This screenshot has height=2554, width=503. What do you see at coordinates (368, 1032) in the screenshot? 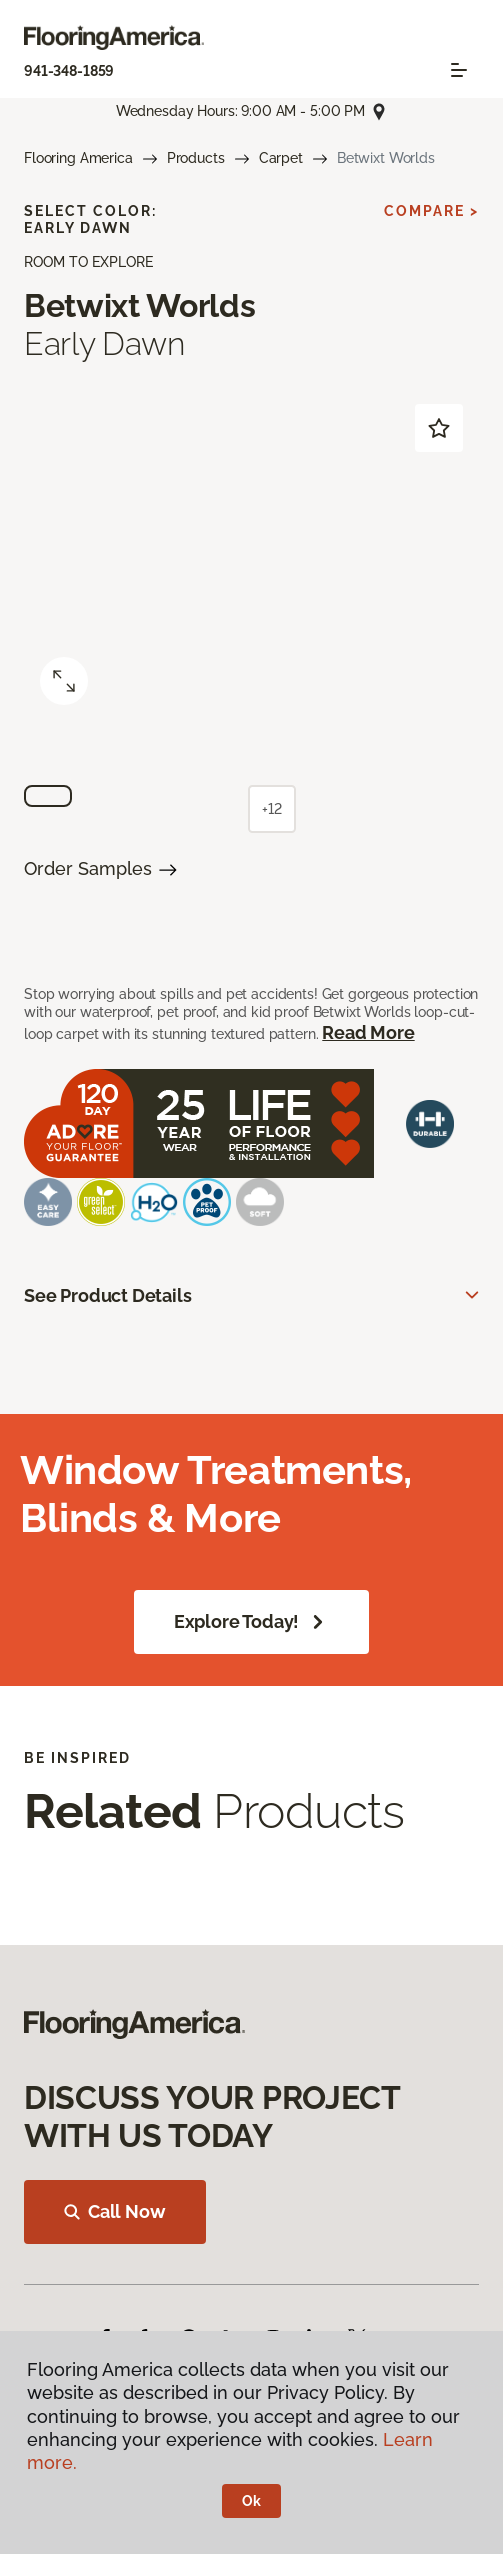
I see `Read More [button]` at bounding box center [368, 1032].